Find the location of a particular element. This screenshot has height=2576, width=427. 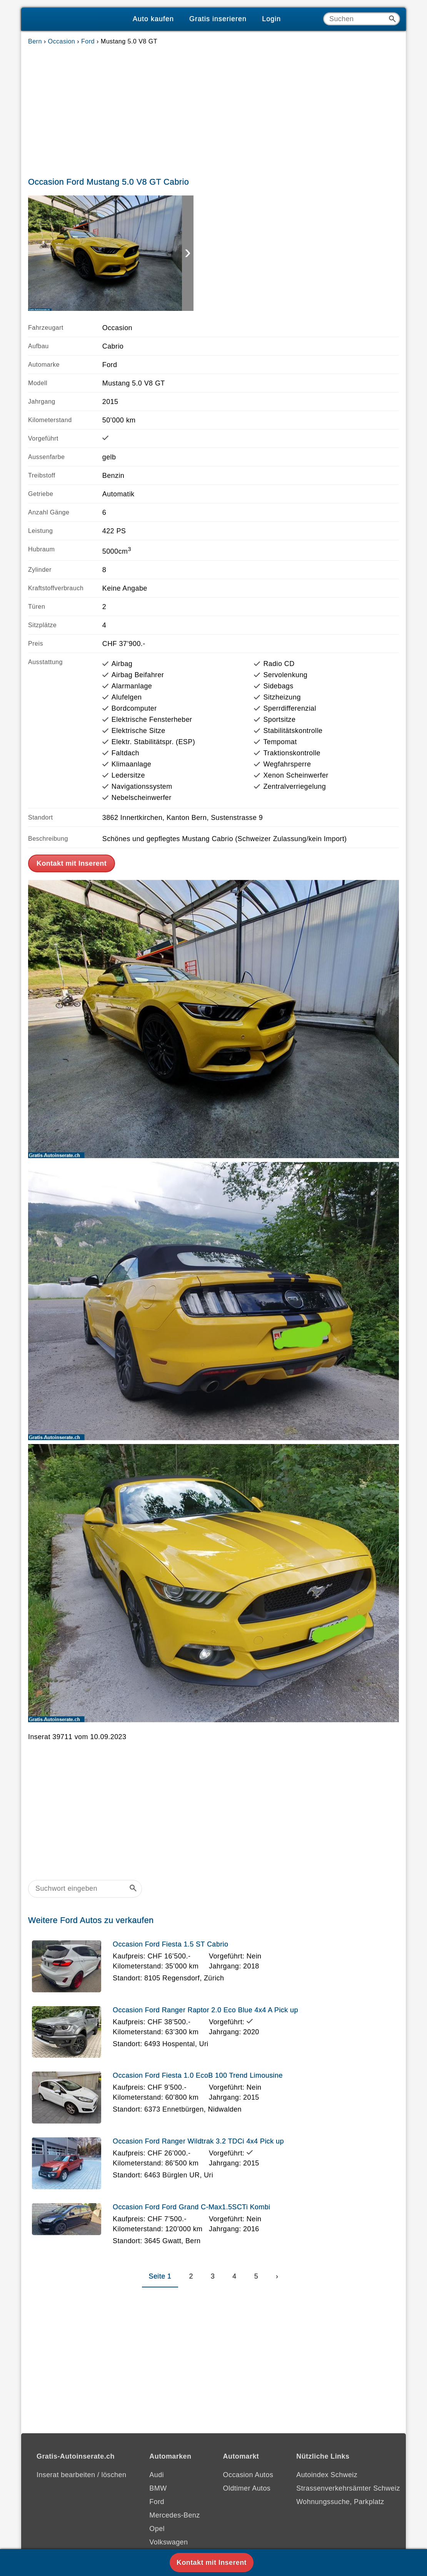

Occasion Ford Ranger Wildtrak 3.2 TDCi 4x4 Pick up is located at coordinates (198, 2141).